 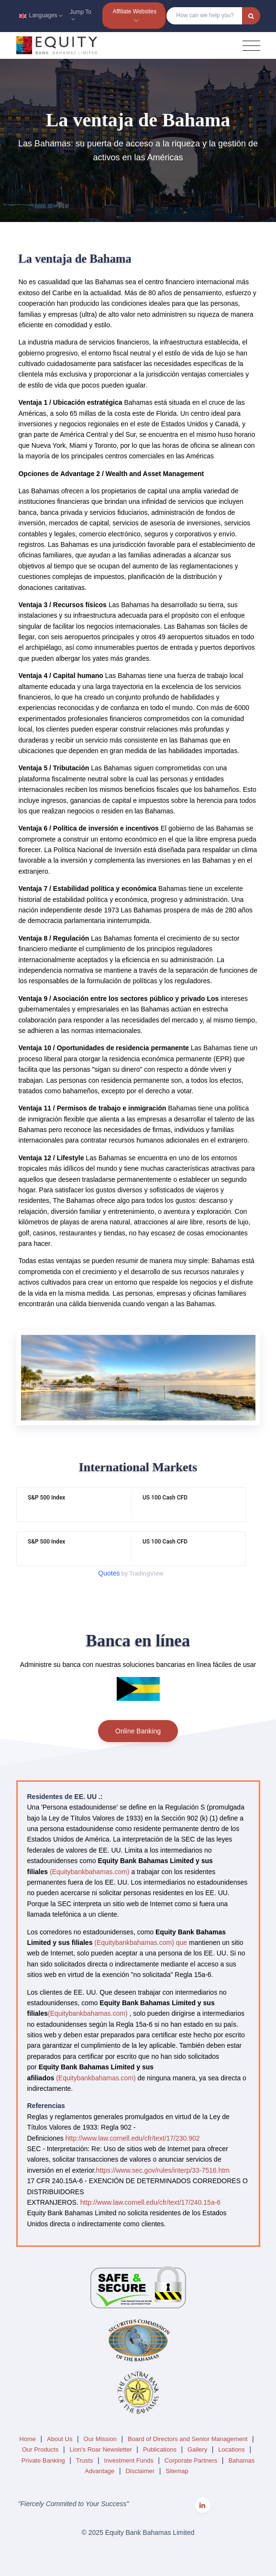 What do you see at coordinates (80, 15) in the screenshot?
I see `Jump To` at bounding box center [80, 15].